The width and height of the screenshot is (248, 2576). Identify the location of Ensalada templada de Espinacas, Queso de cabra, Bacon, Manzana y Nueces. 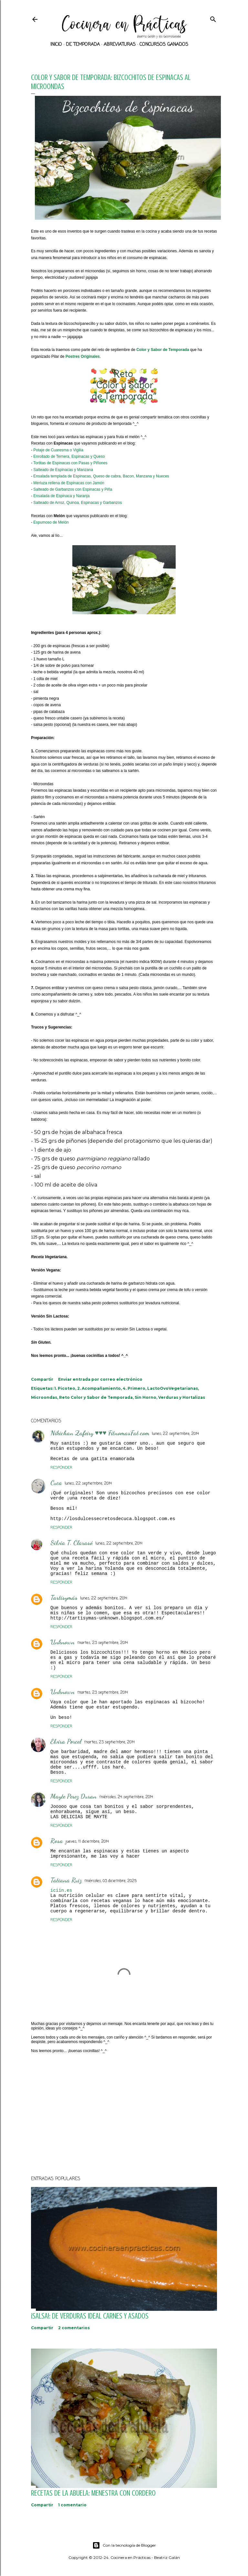
(101, 476).